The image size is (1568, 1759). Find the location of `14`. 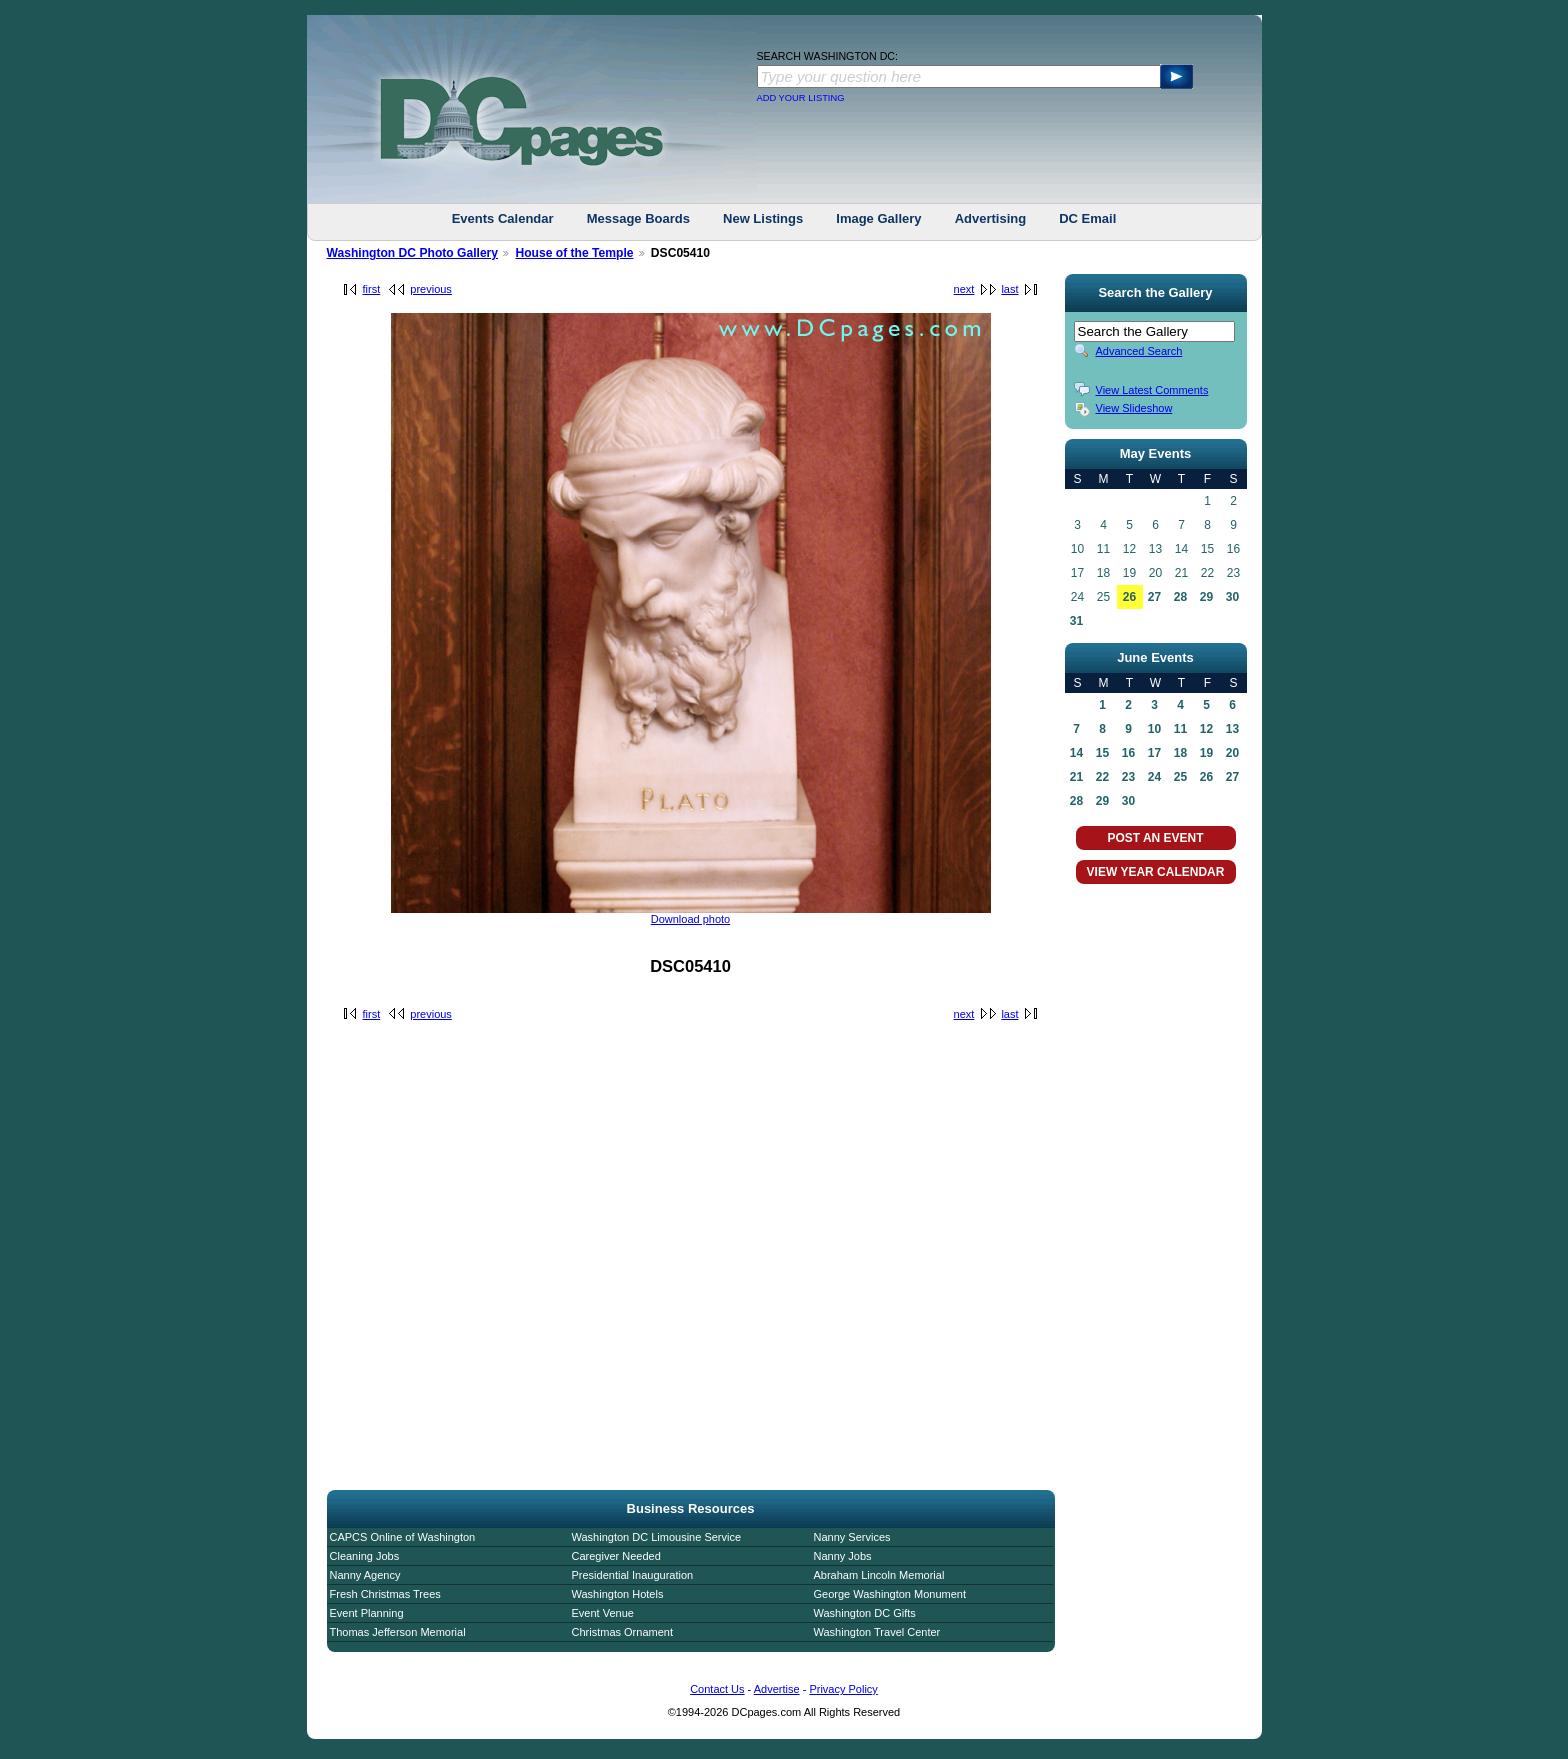

14 is located at coordinates (1076, 753).